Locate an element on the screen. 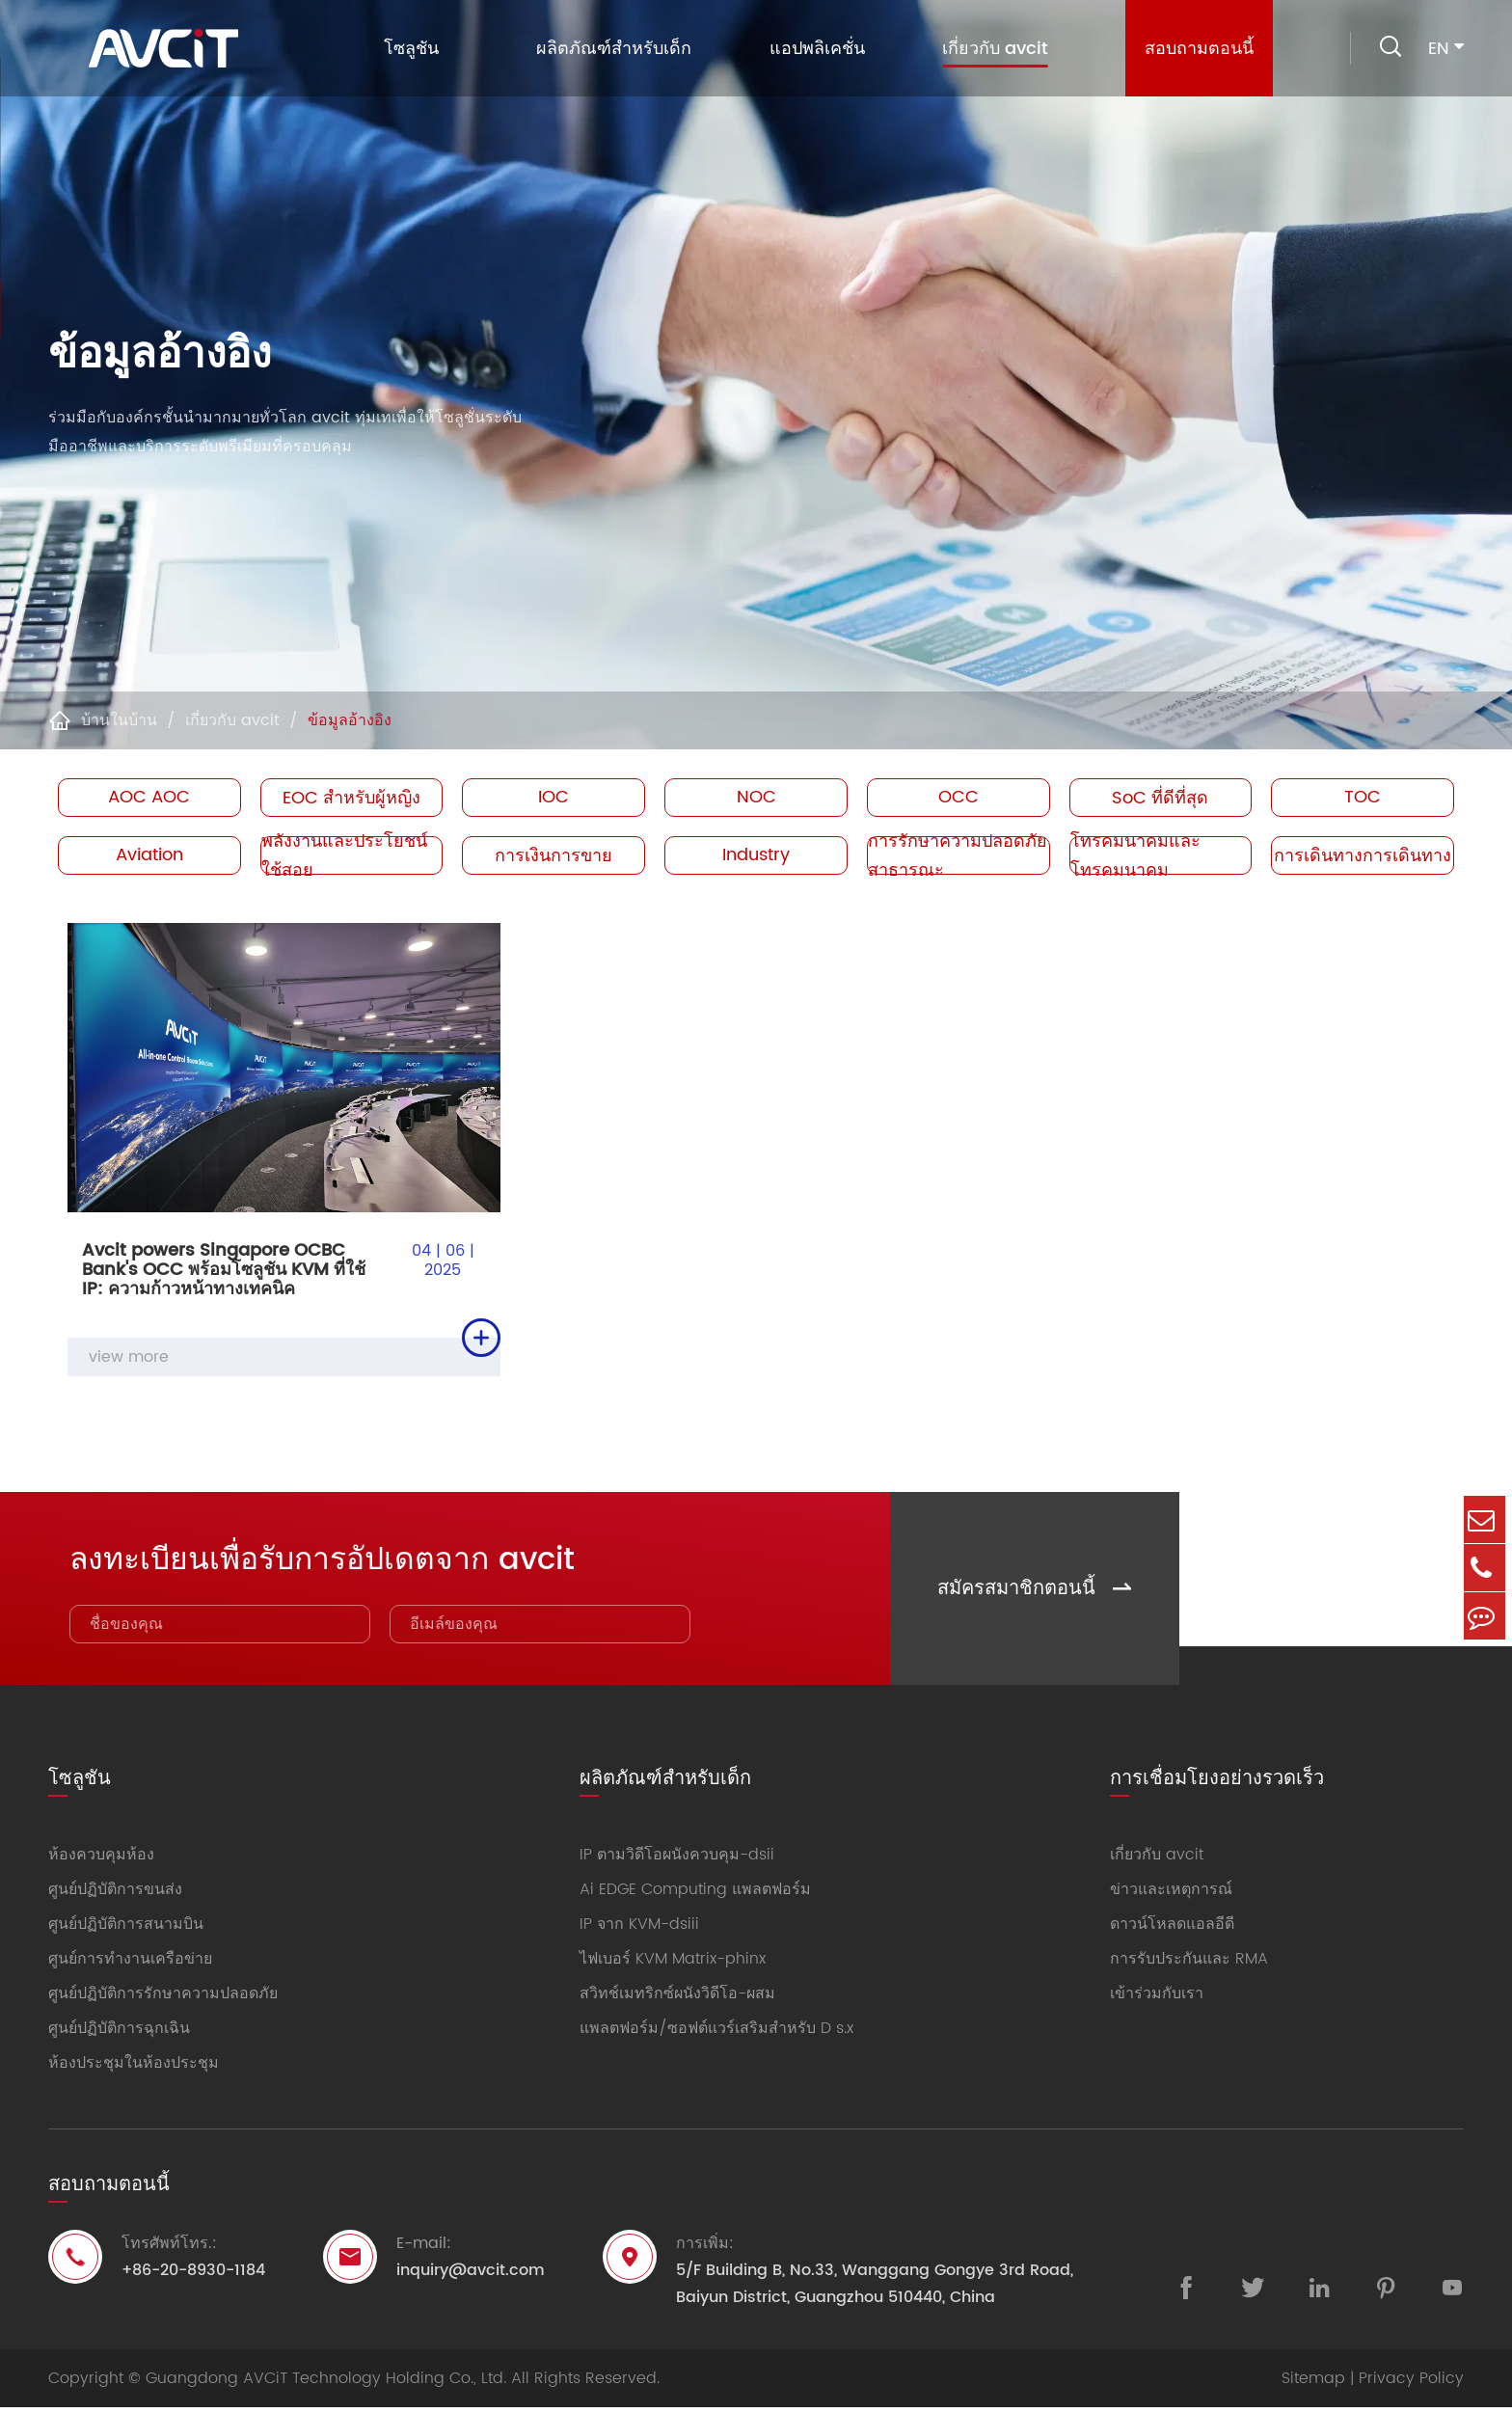  เข้าร่วมกับเรา is located at coordinates (1156, 1999).